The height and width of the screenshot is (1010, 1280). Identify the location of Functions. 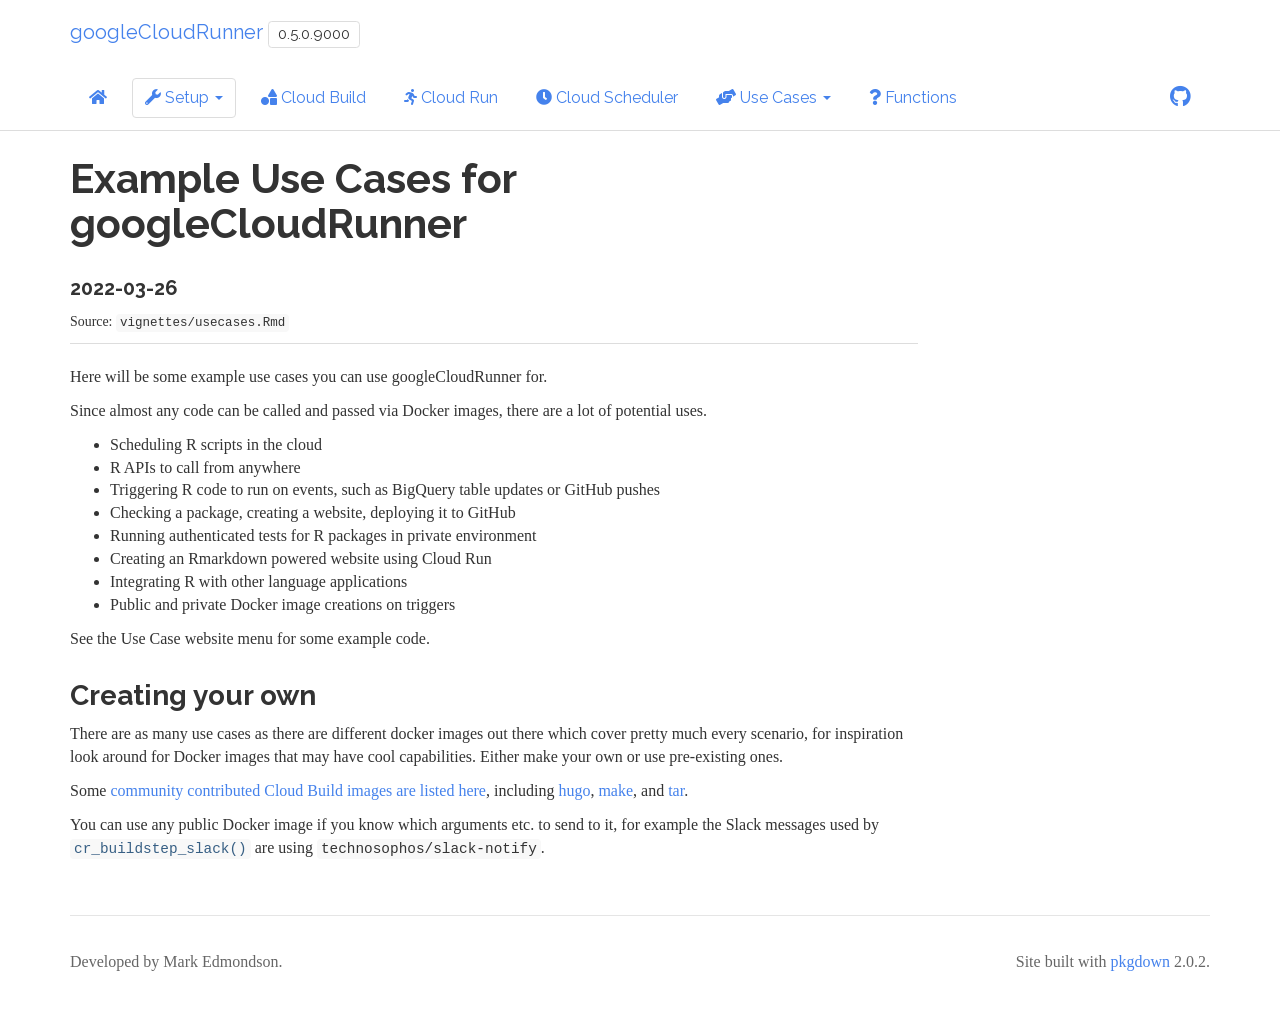
(913, 97).